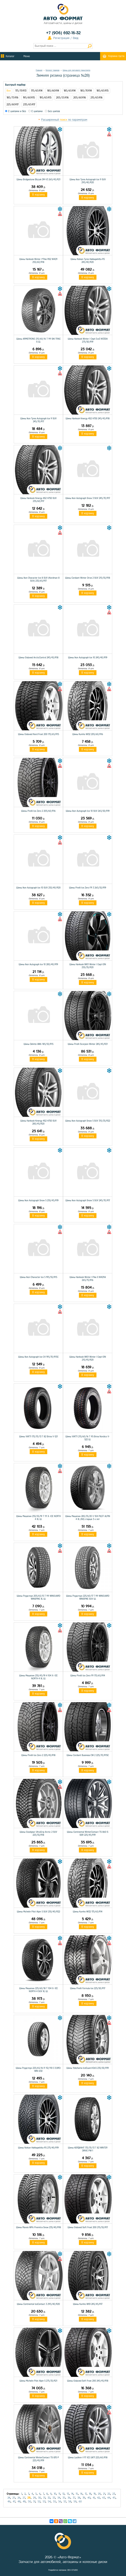  What do you see at coordinates (34, 2497) in the screenshot?
I see `29` at bounding box center [34, 2497].